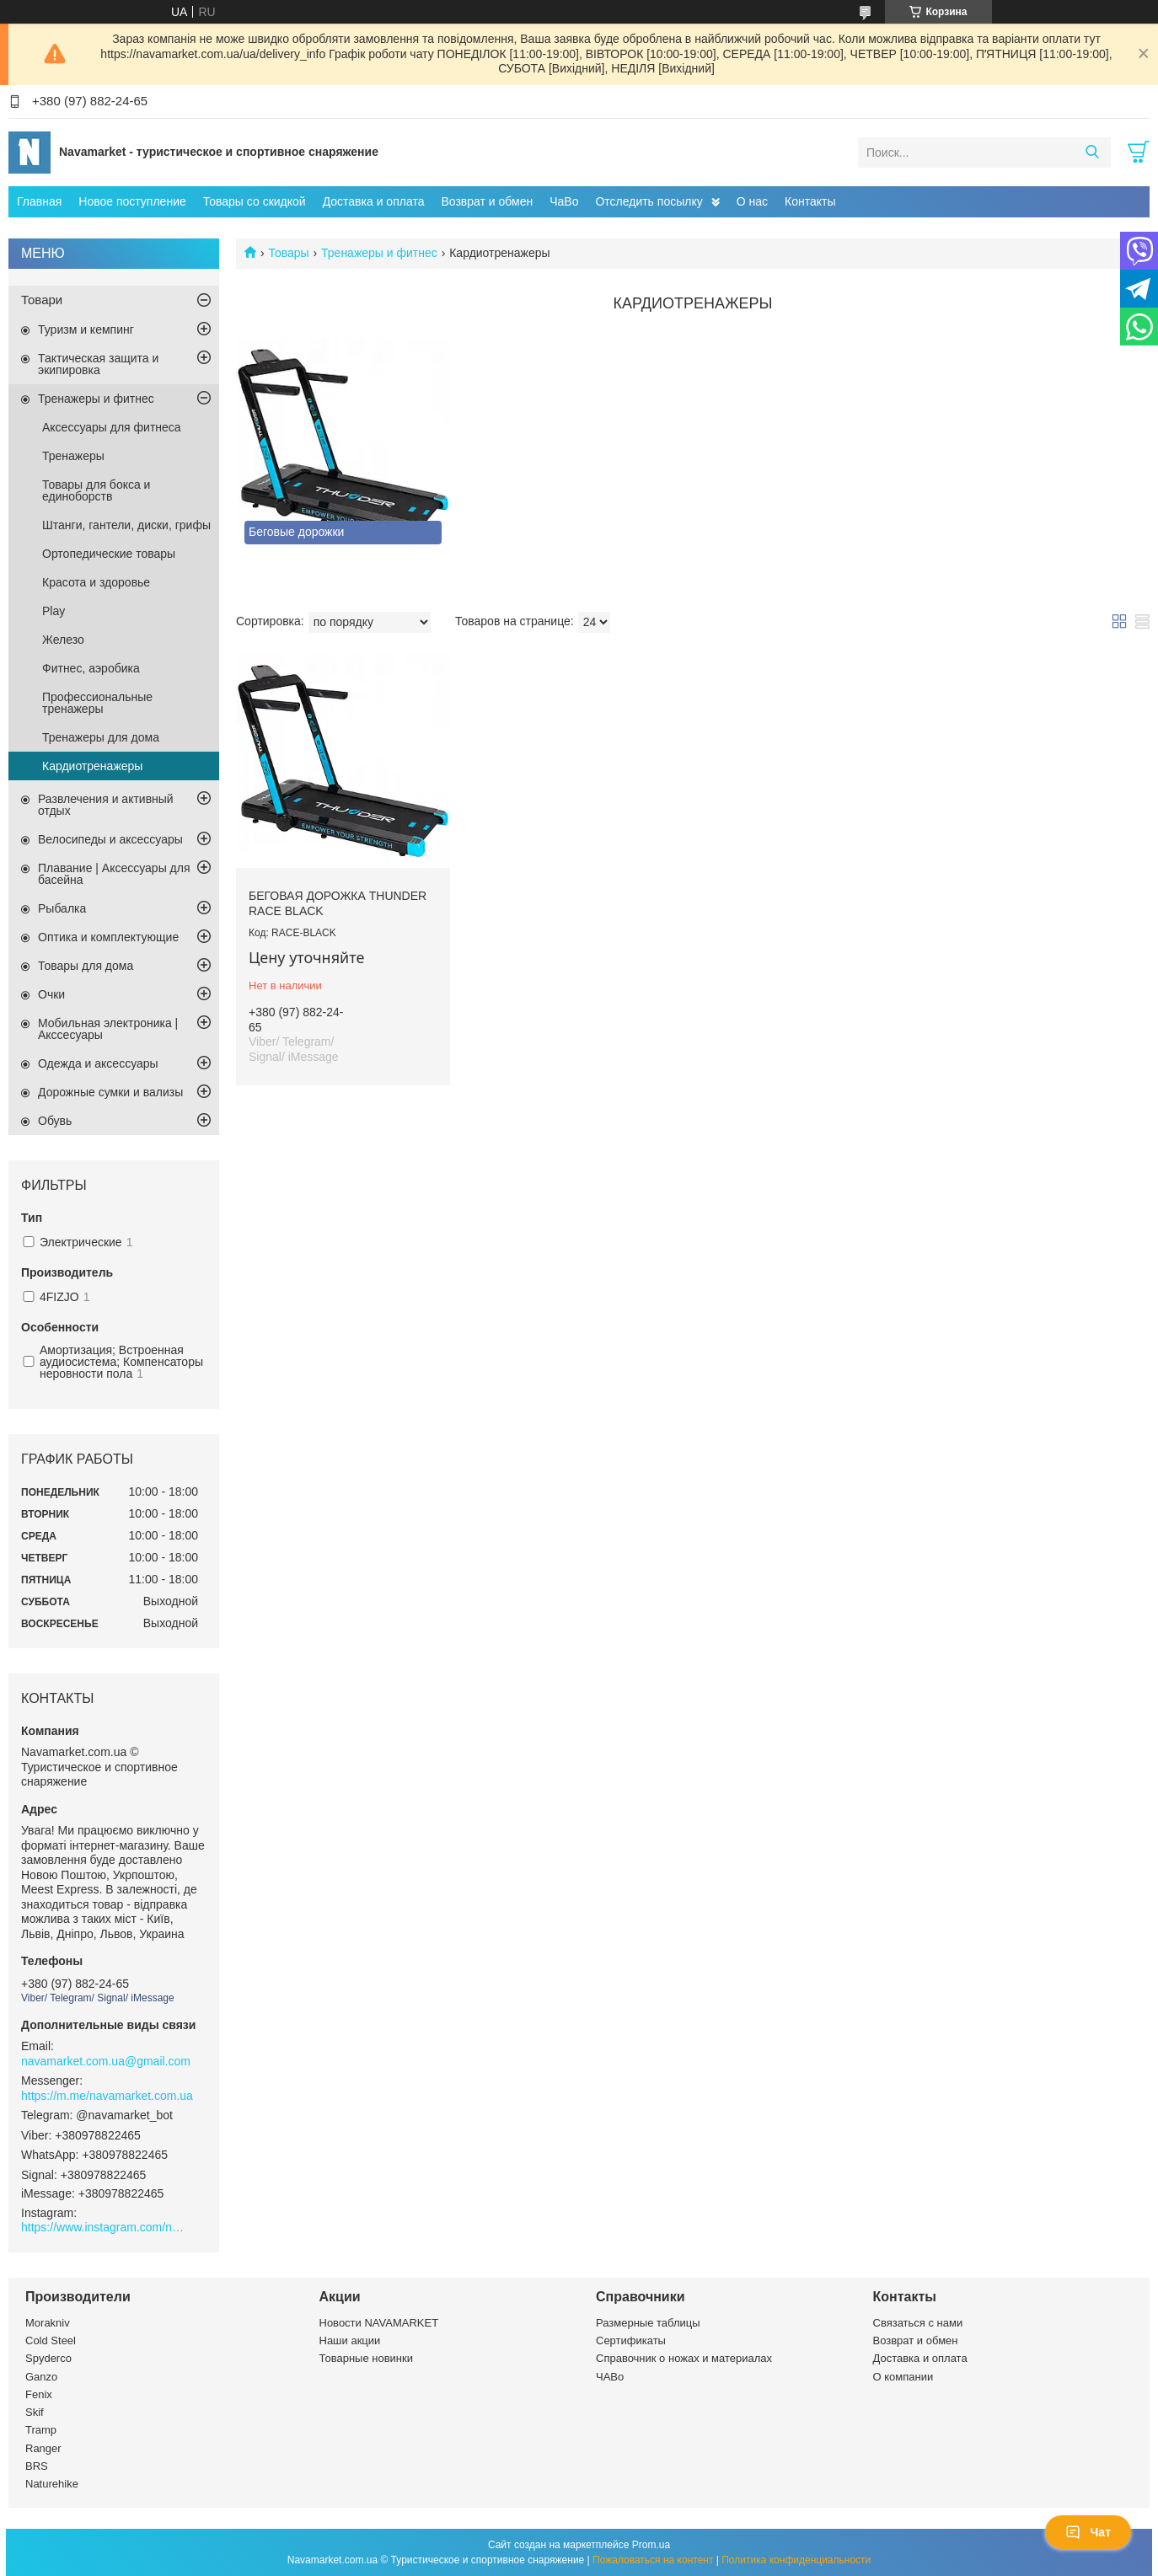 This screenshot has height=2576, width=1158. What do you see at coordinates (105, 2061) in the screenshot?
I see `navamarket.com.ua@gmail.com` at bounding box center [105, 2061].